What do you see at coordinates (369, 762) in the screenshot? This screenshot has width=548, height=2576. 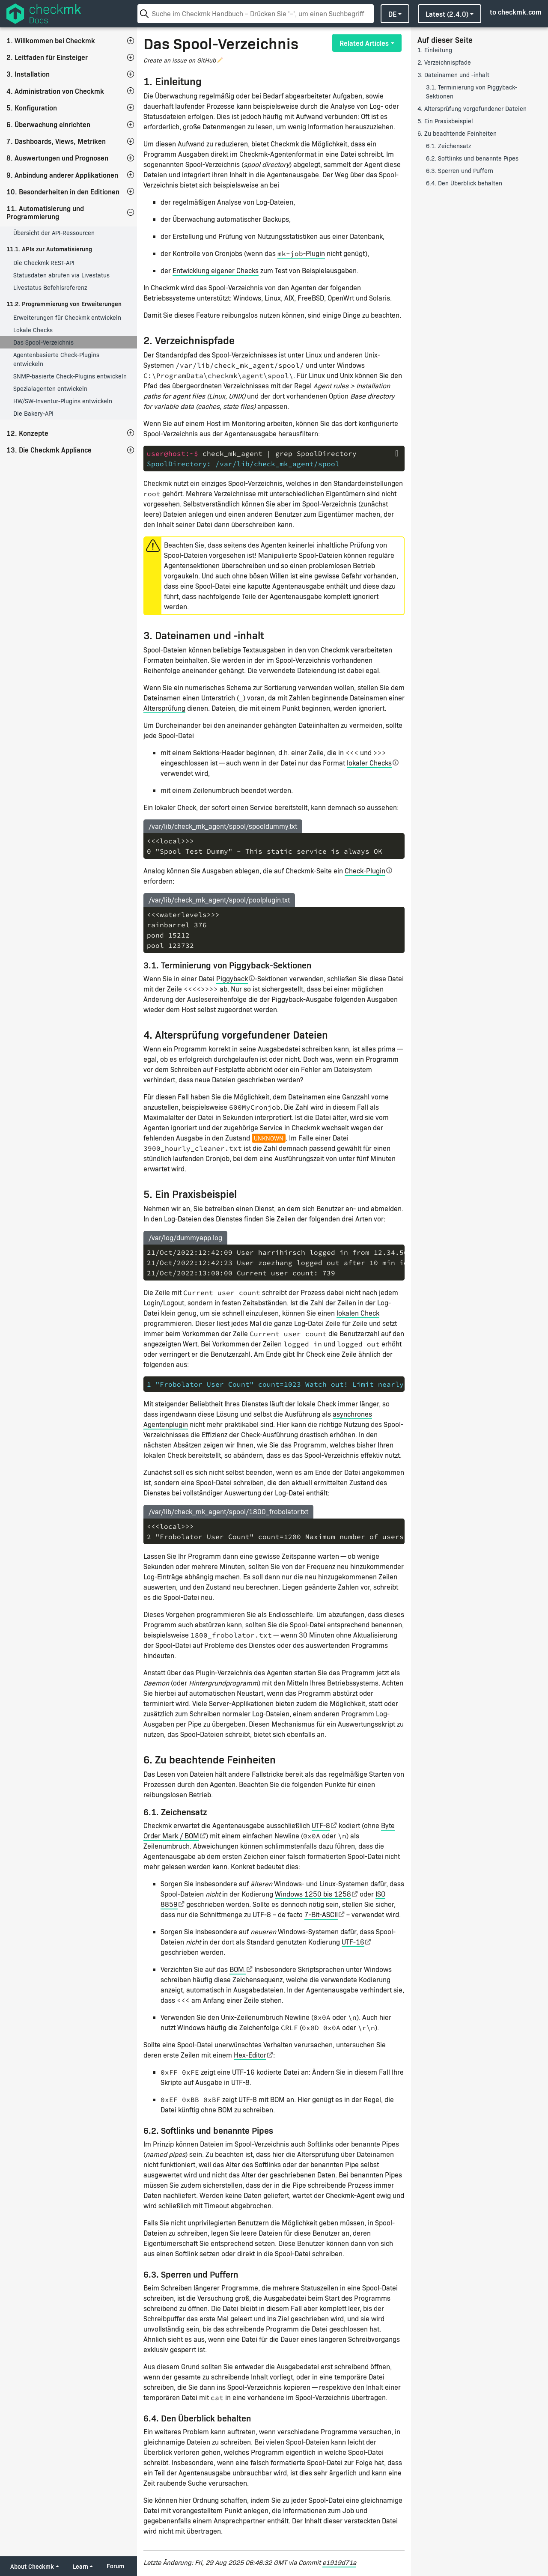 I see `lokaler Checks` at bounding box center [369, 762].